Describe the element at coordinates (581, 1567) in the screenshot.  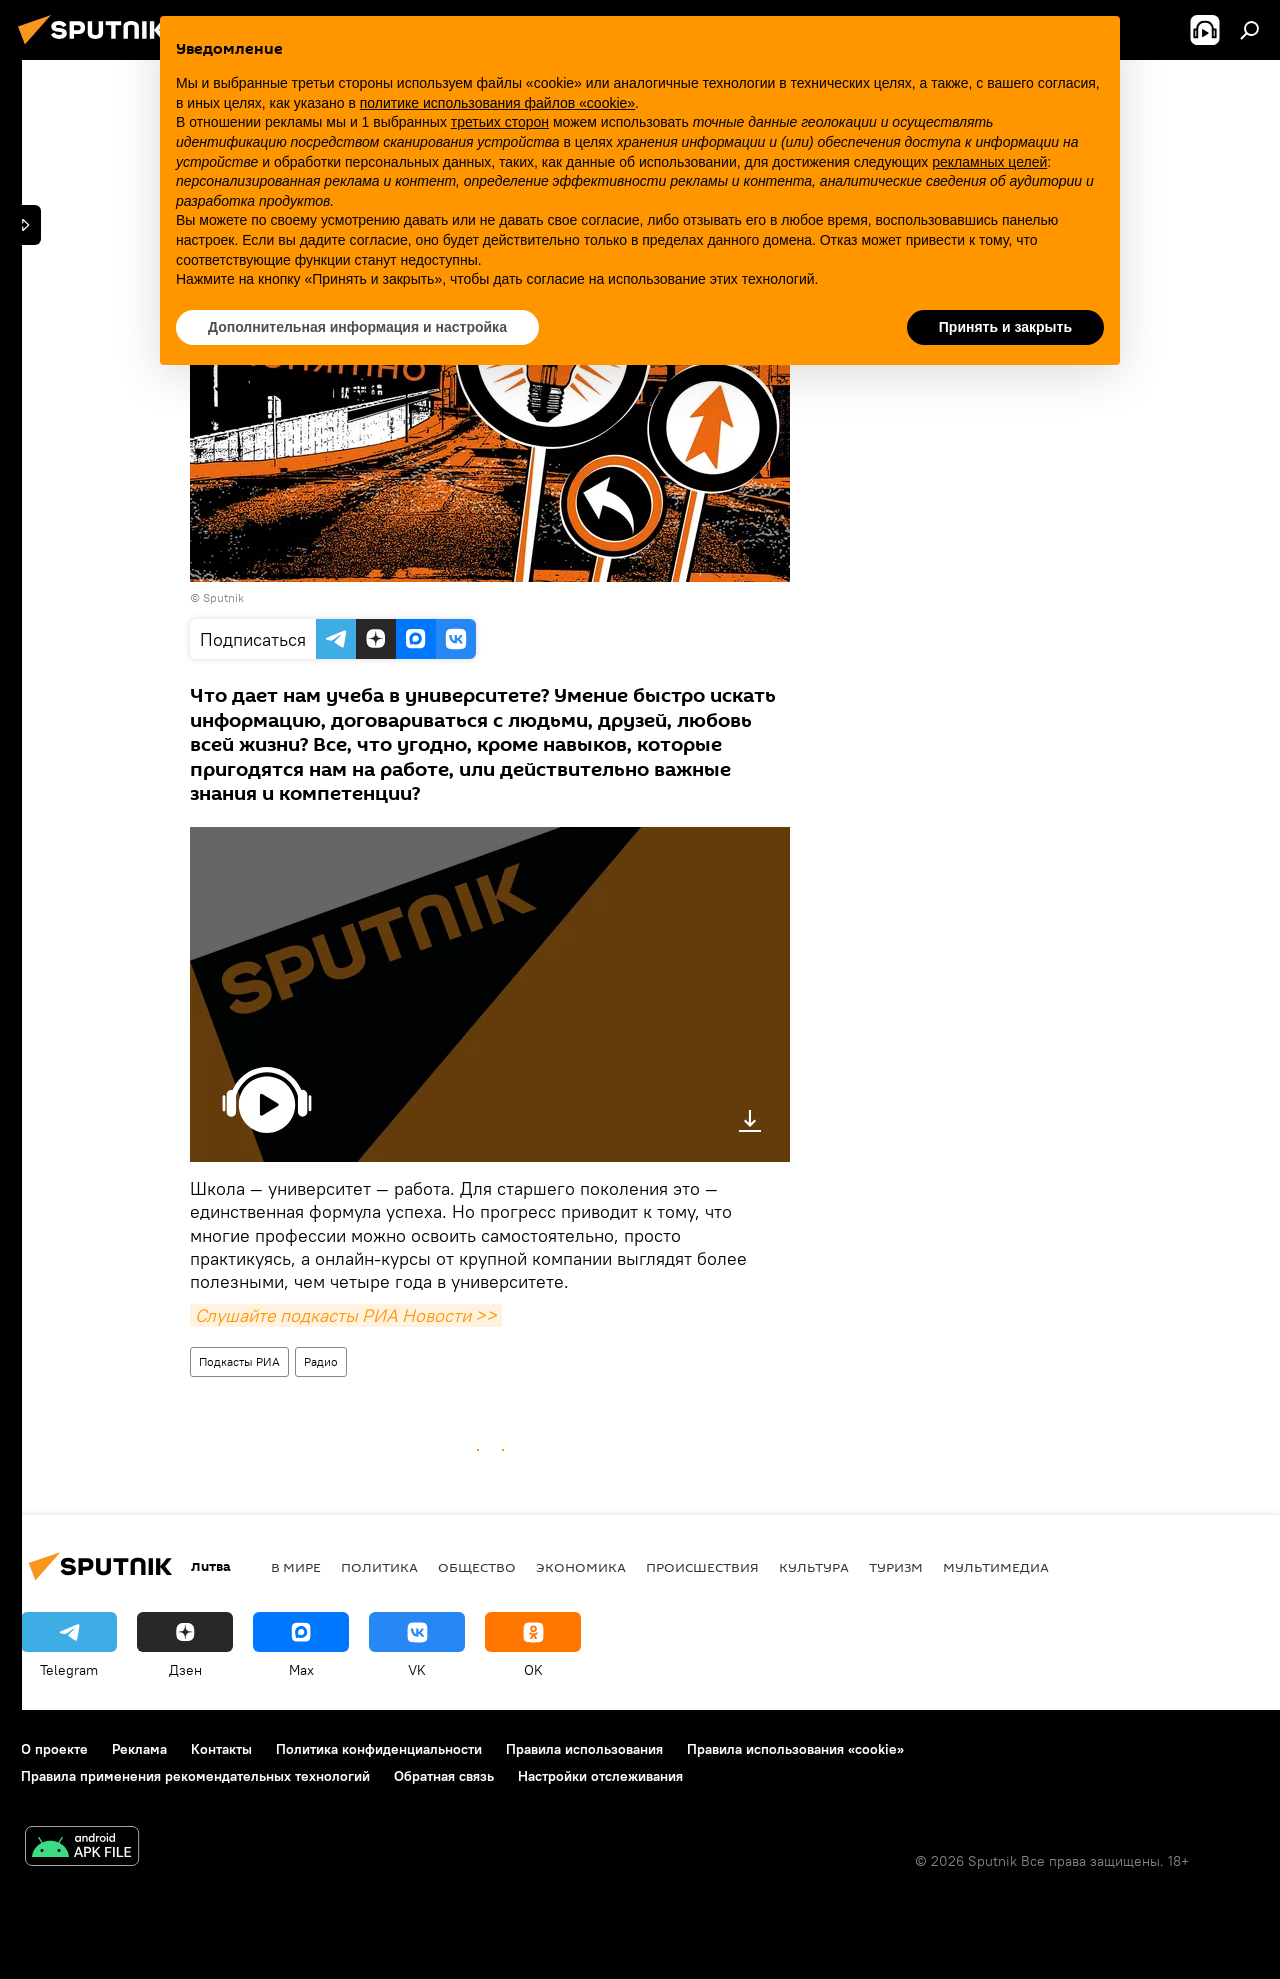
I see `Экономика` at that location.